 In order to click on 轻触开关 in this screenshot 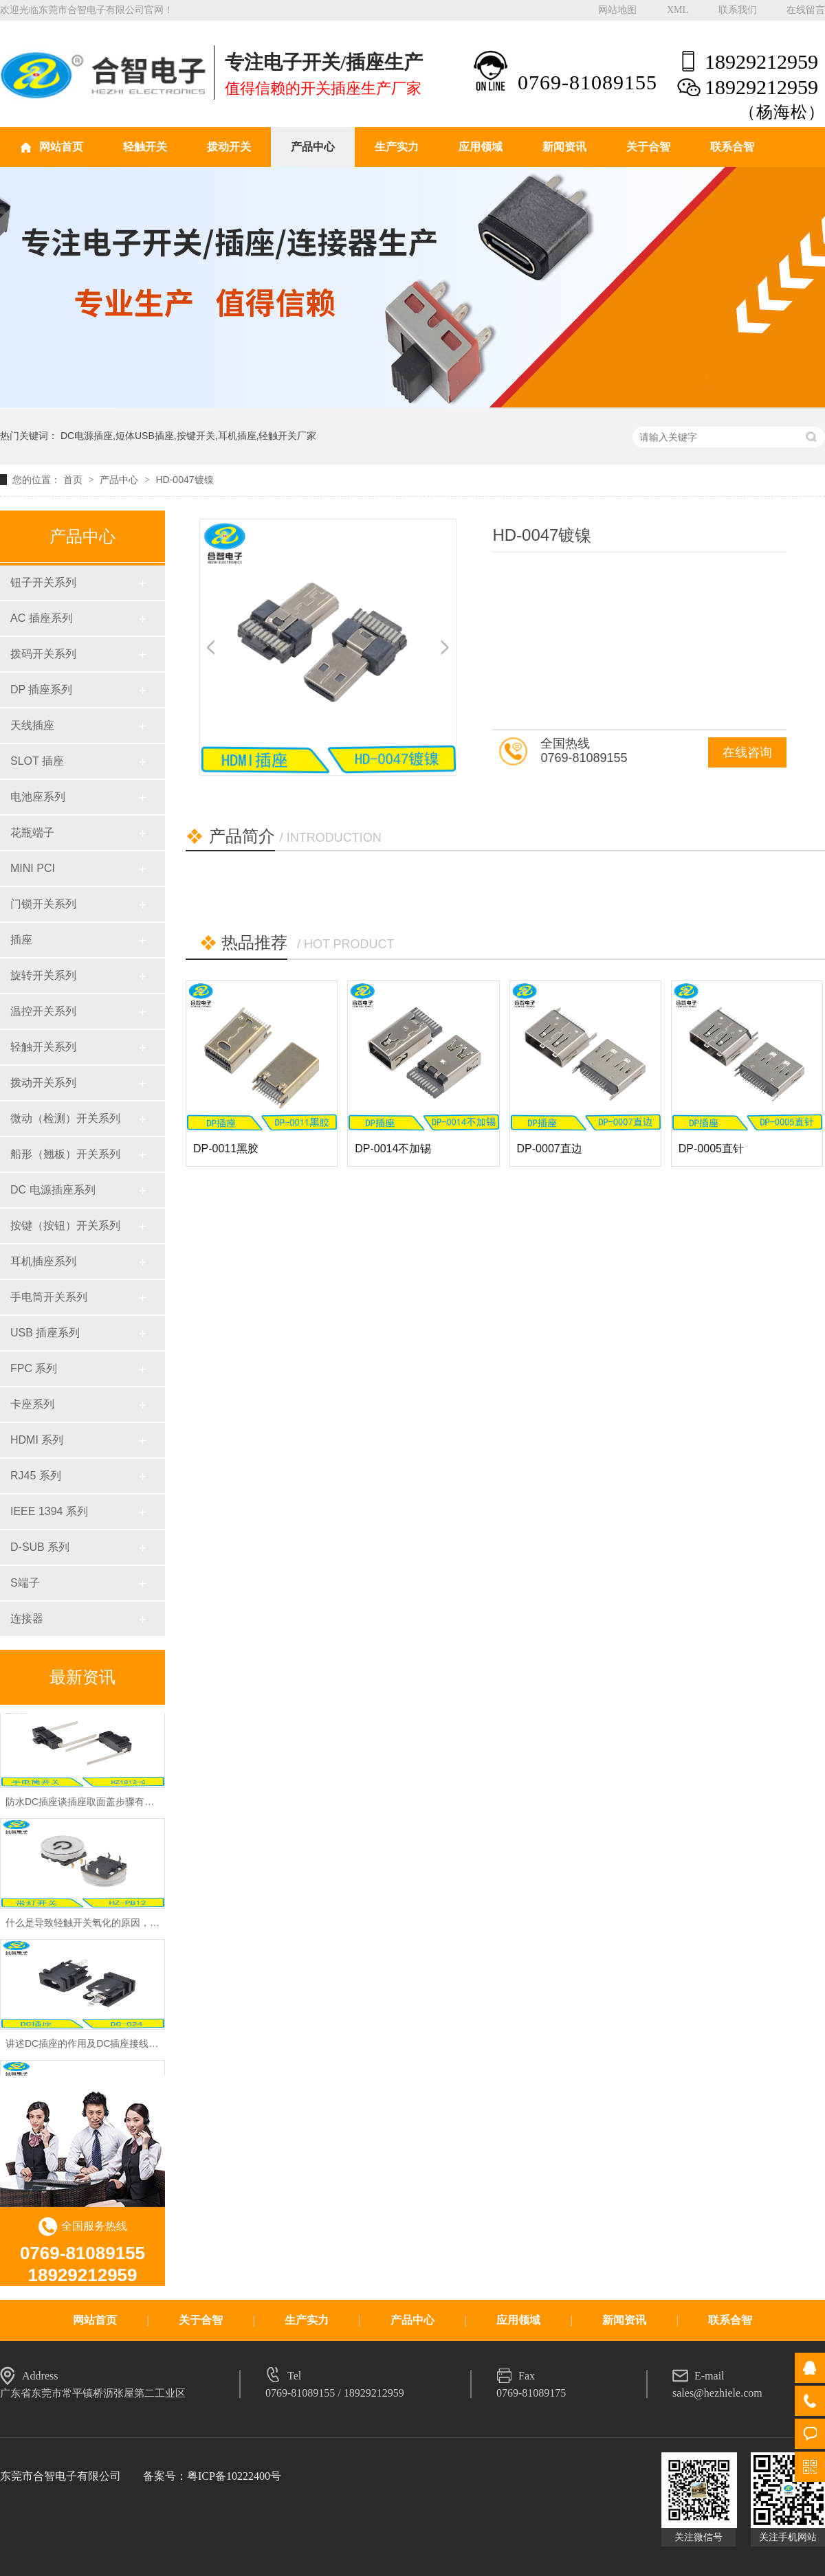, I will do `click(145, 147)`.